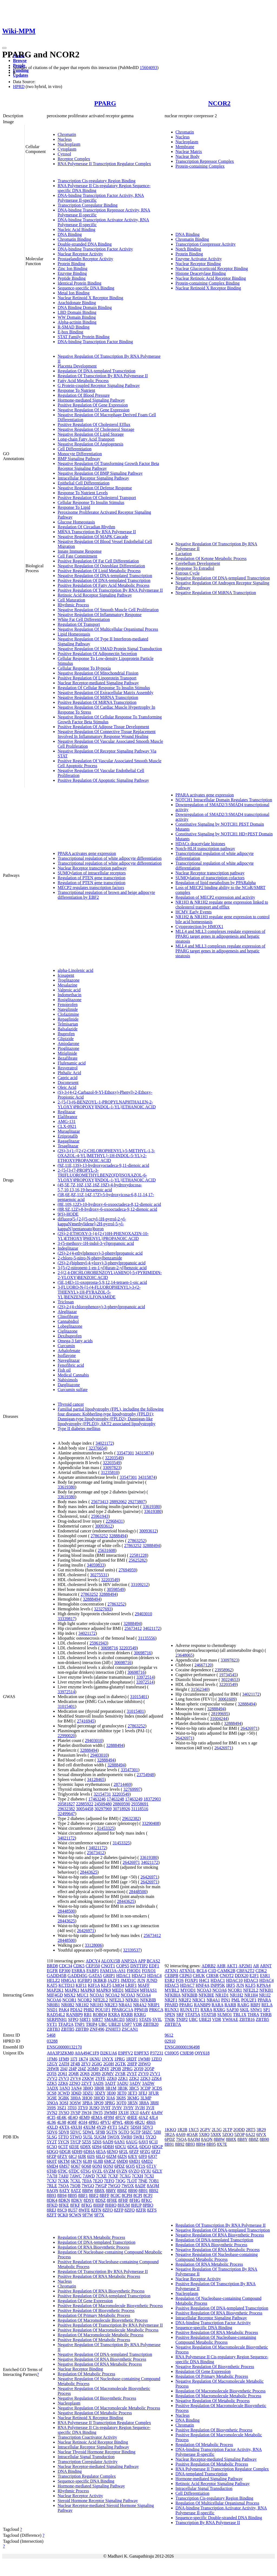 This screenshot has width=277, height=2576. What do you see at coordinates (219, 103) in the screenshot?
I see `NCOR2` at bounding box center [219, 103].